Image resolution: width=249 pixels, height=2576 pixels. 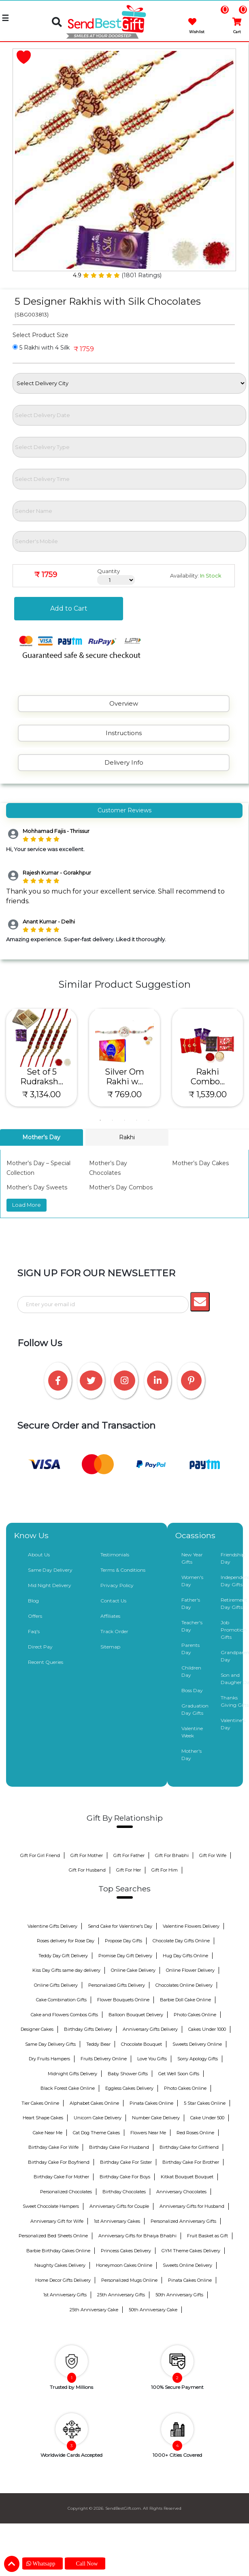 I want to click on 50th Anniversary Cake, so click(x=153, y=2309).